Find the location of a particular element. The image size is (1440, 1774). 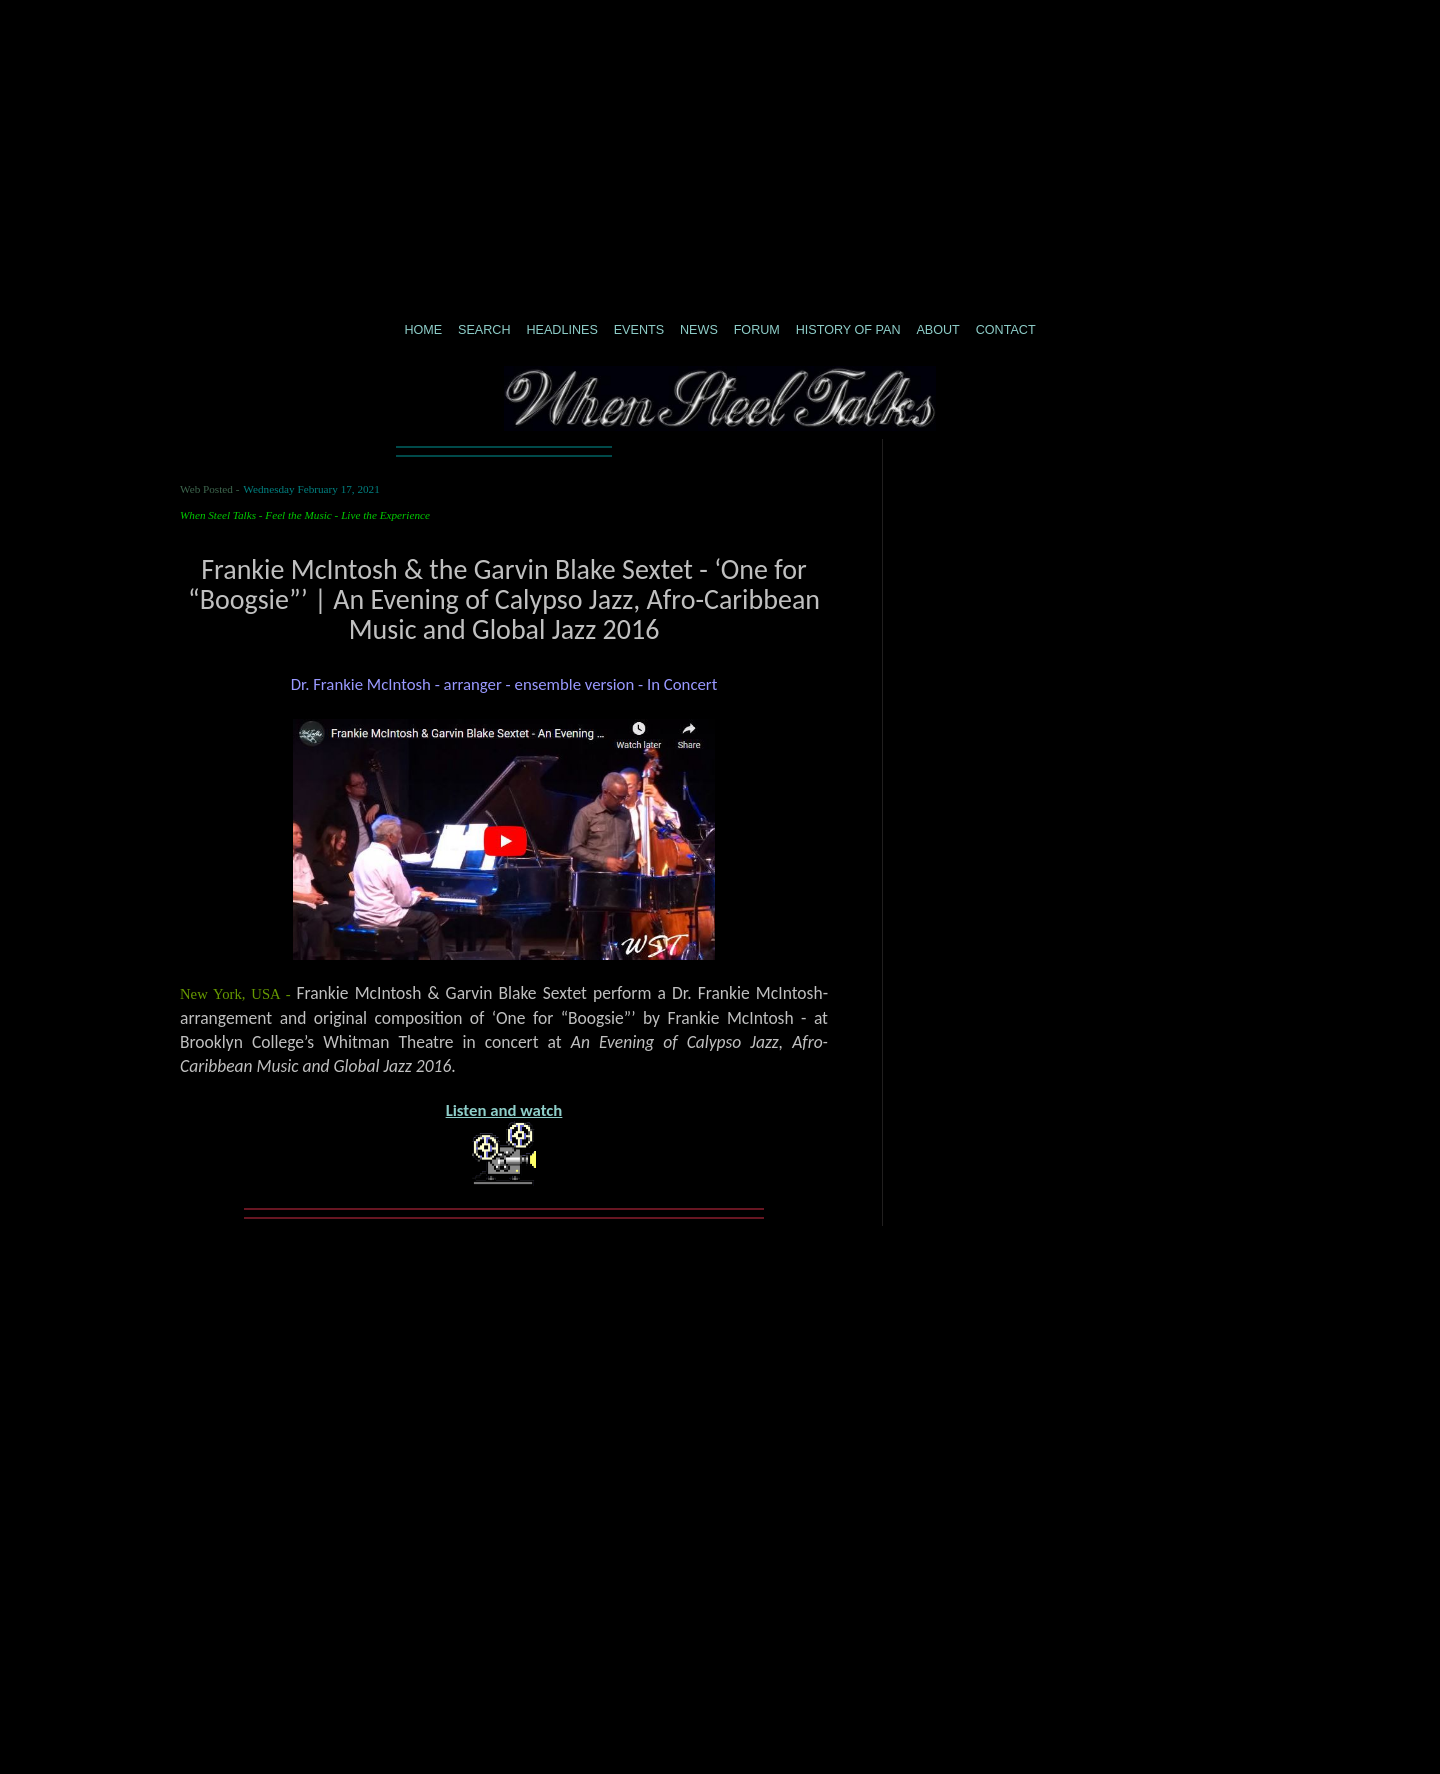

History of Pan is located at coordinates (848, 330).